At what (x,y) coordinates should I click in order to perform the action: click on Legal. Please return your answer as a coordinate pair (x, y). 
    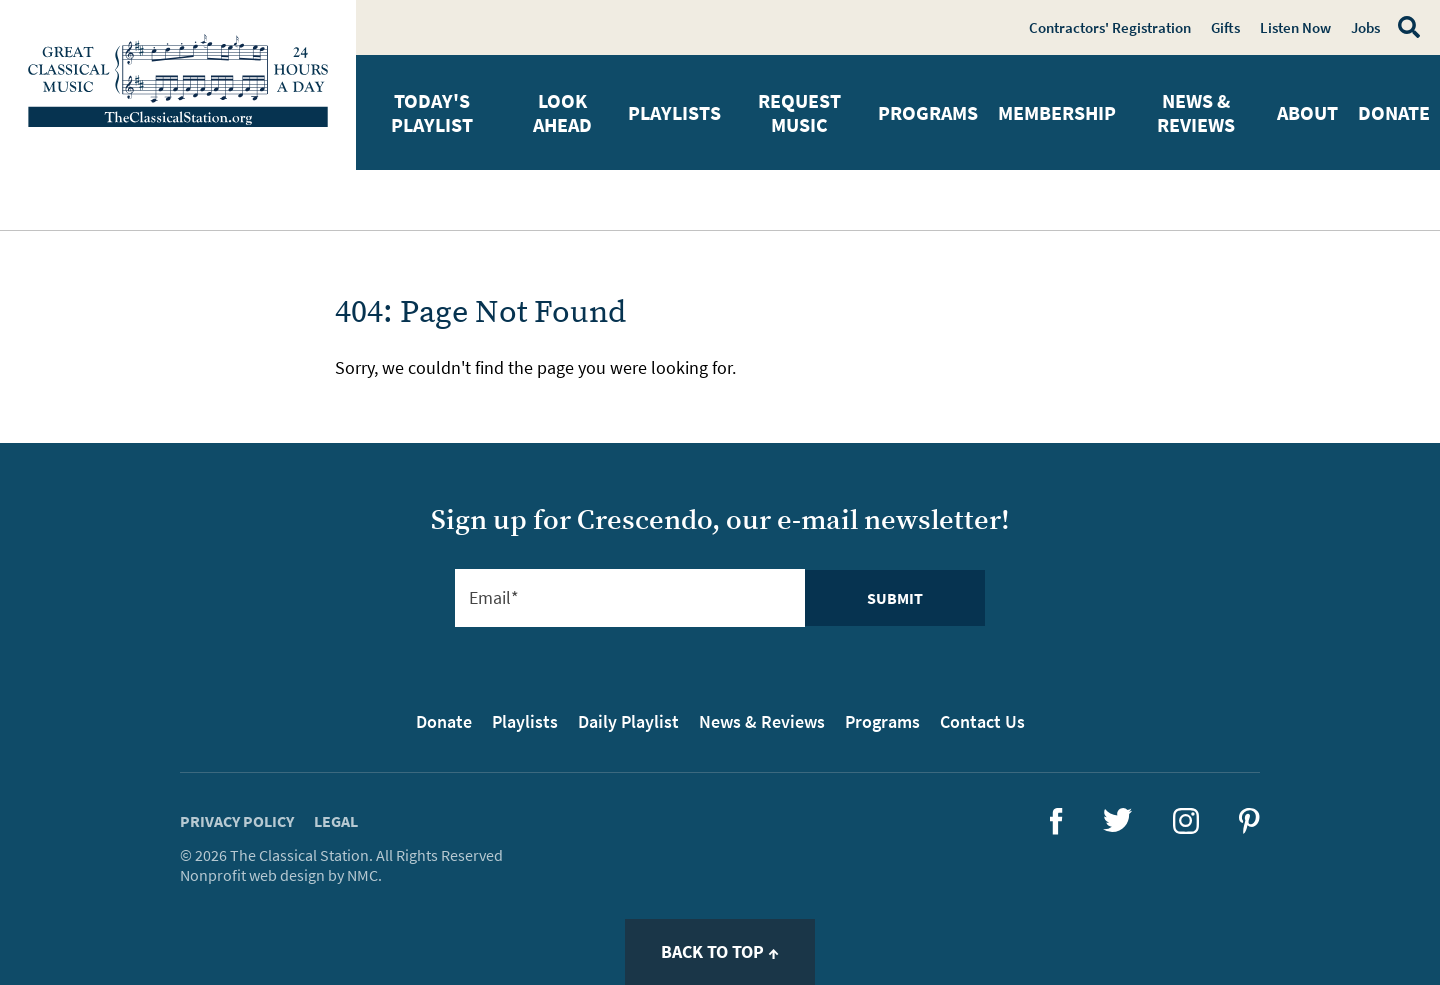
    Looking at the image, I should click on (336, 821).